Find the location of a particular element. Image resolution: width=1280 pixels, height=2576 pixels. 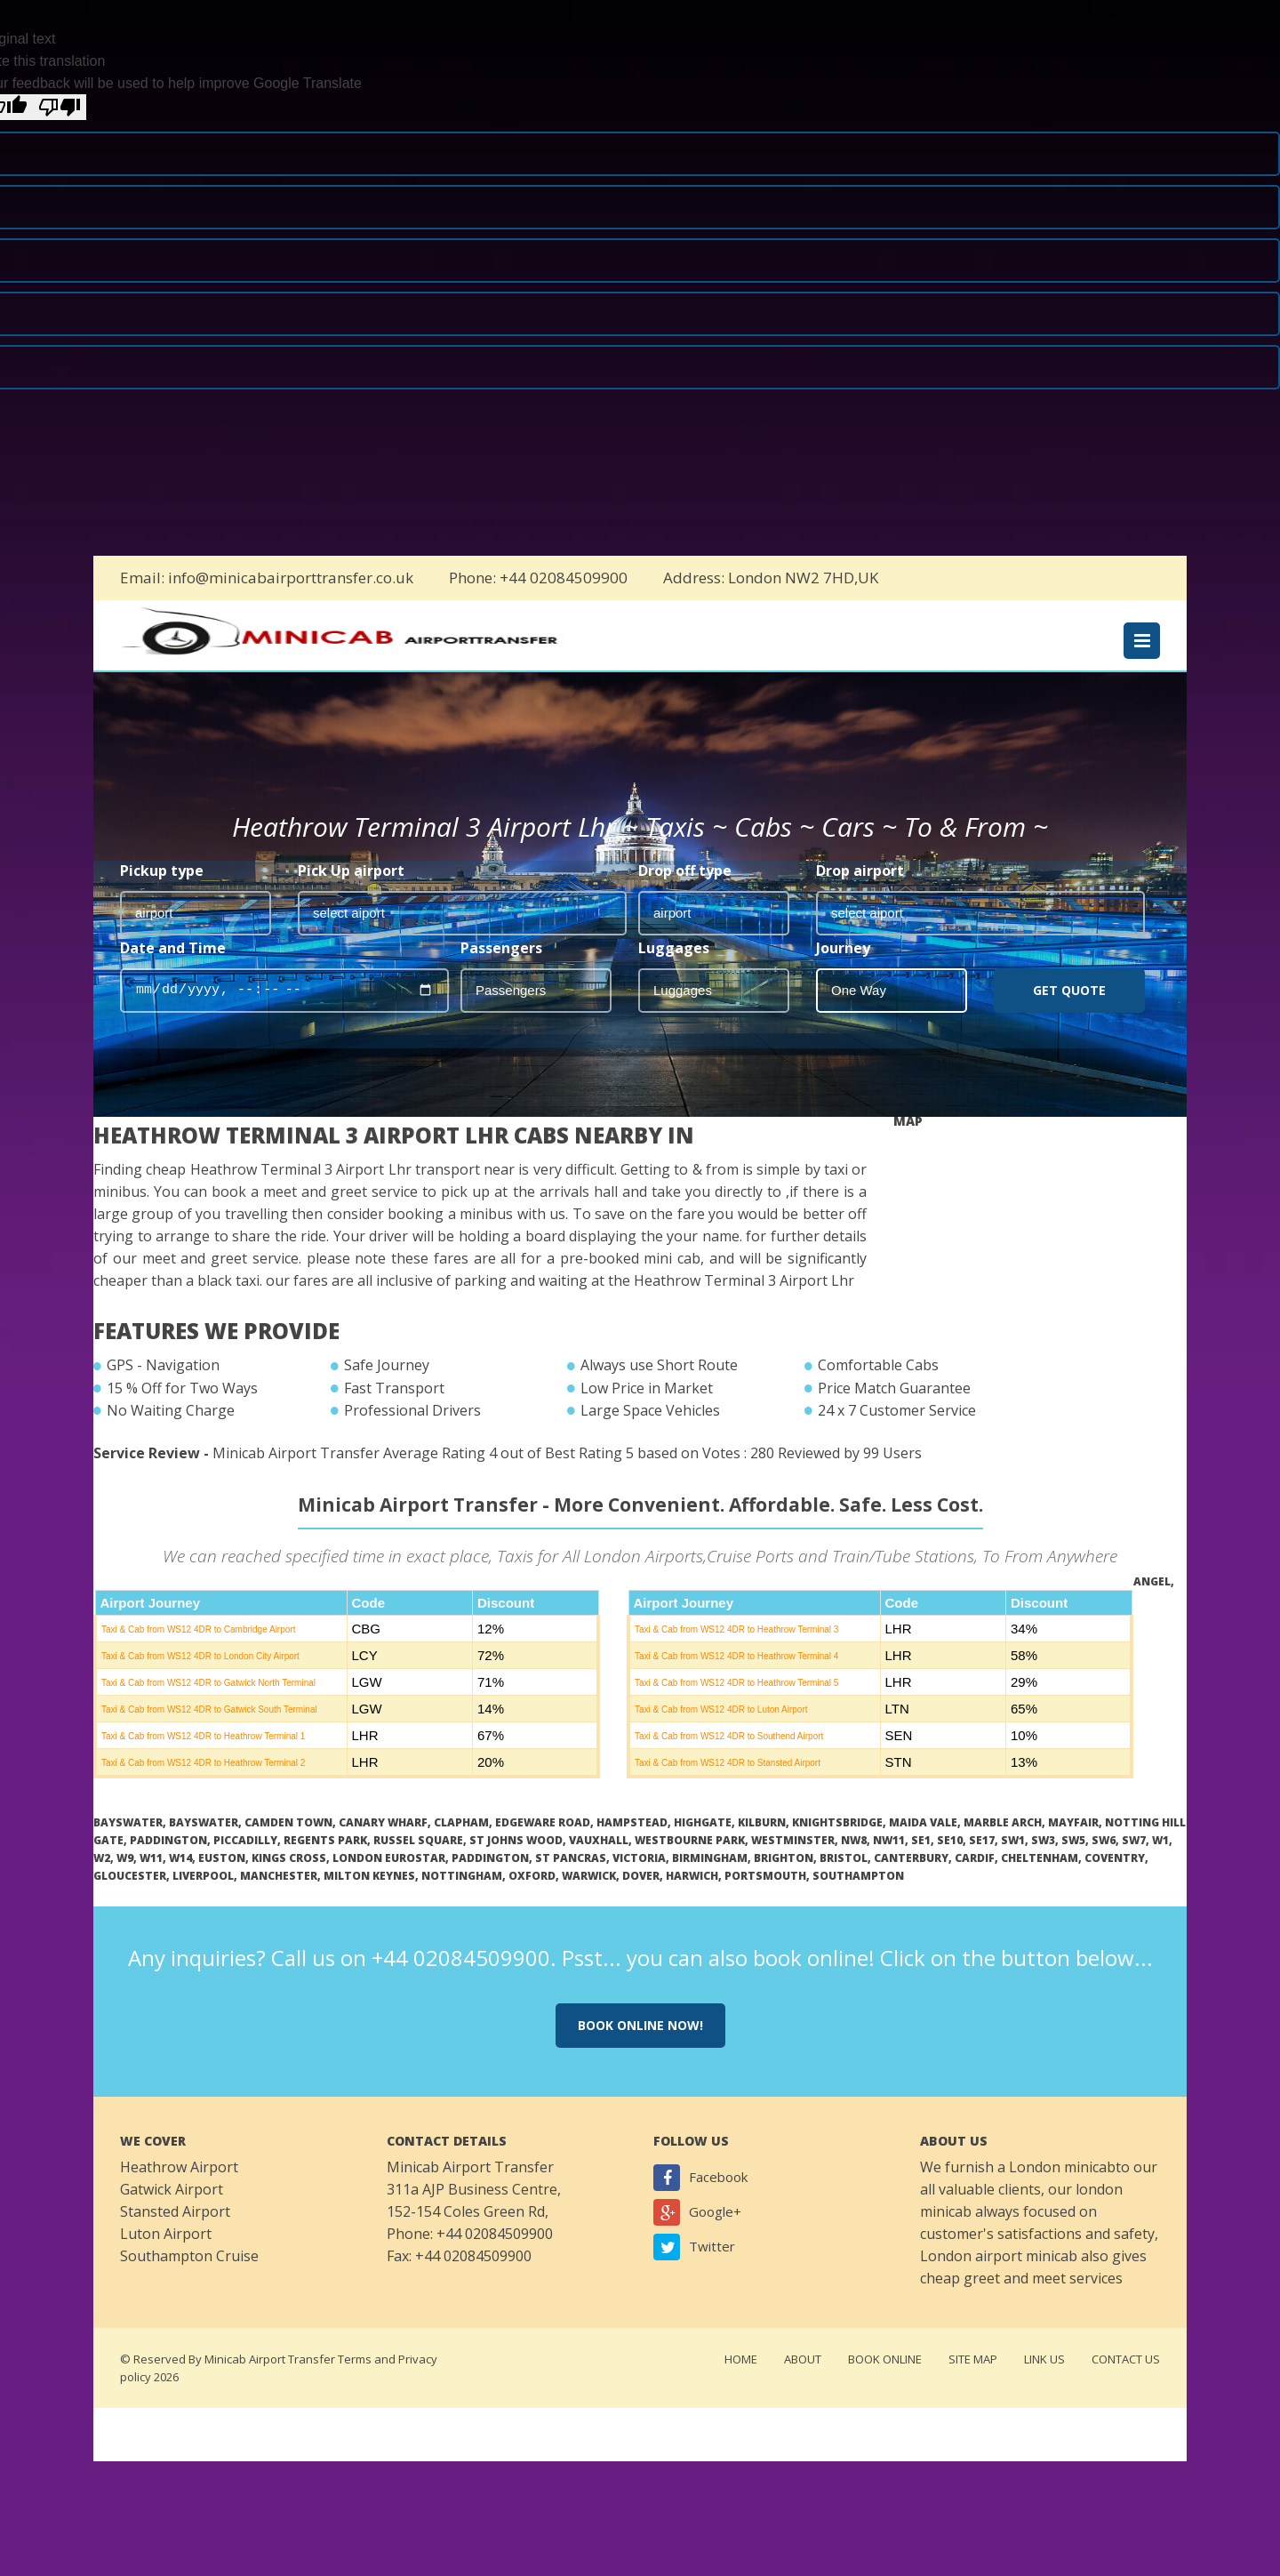

Menu is located at coordinates (1142, 645).